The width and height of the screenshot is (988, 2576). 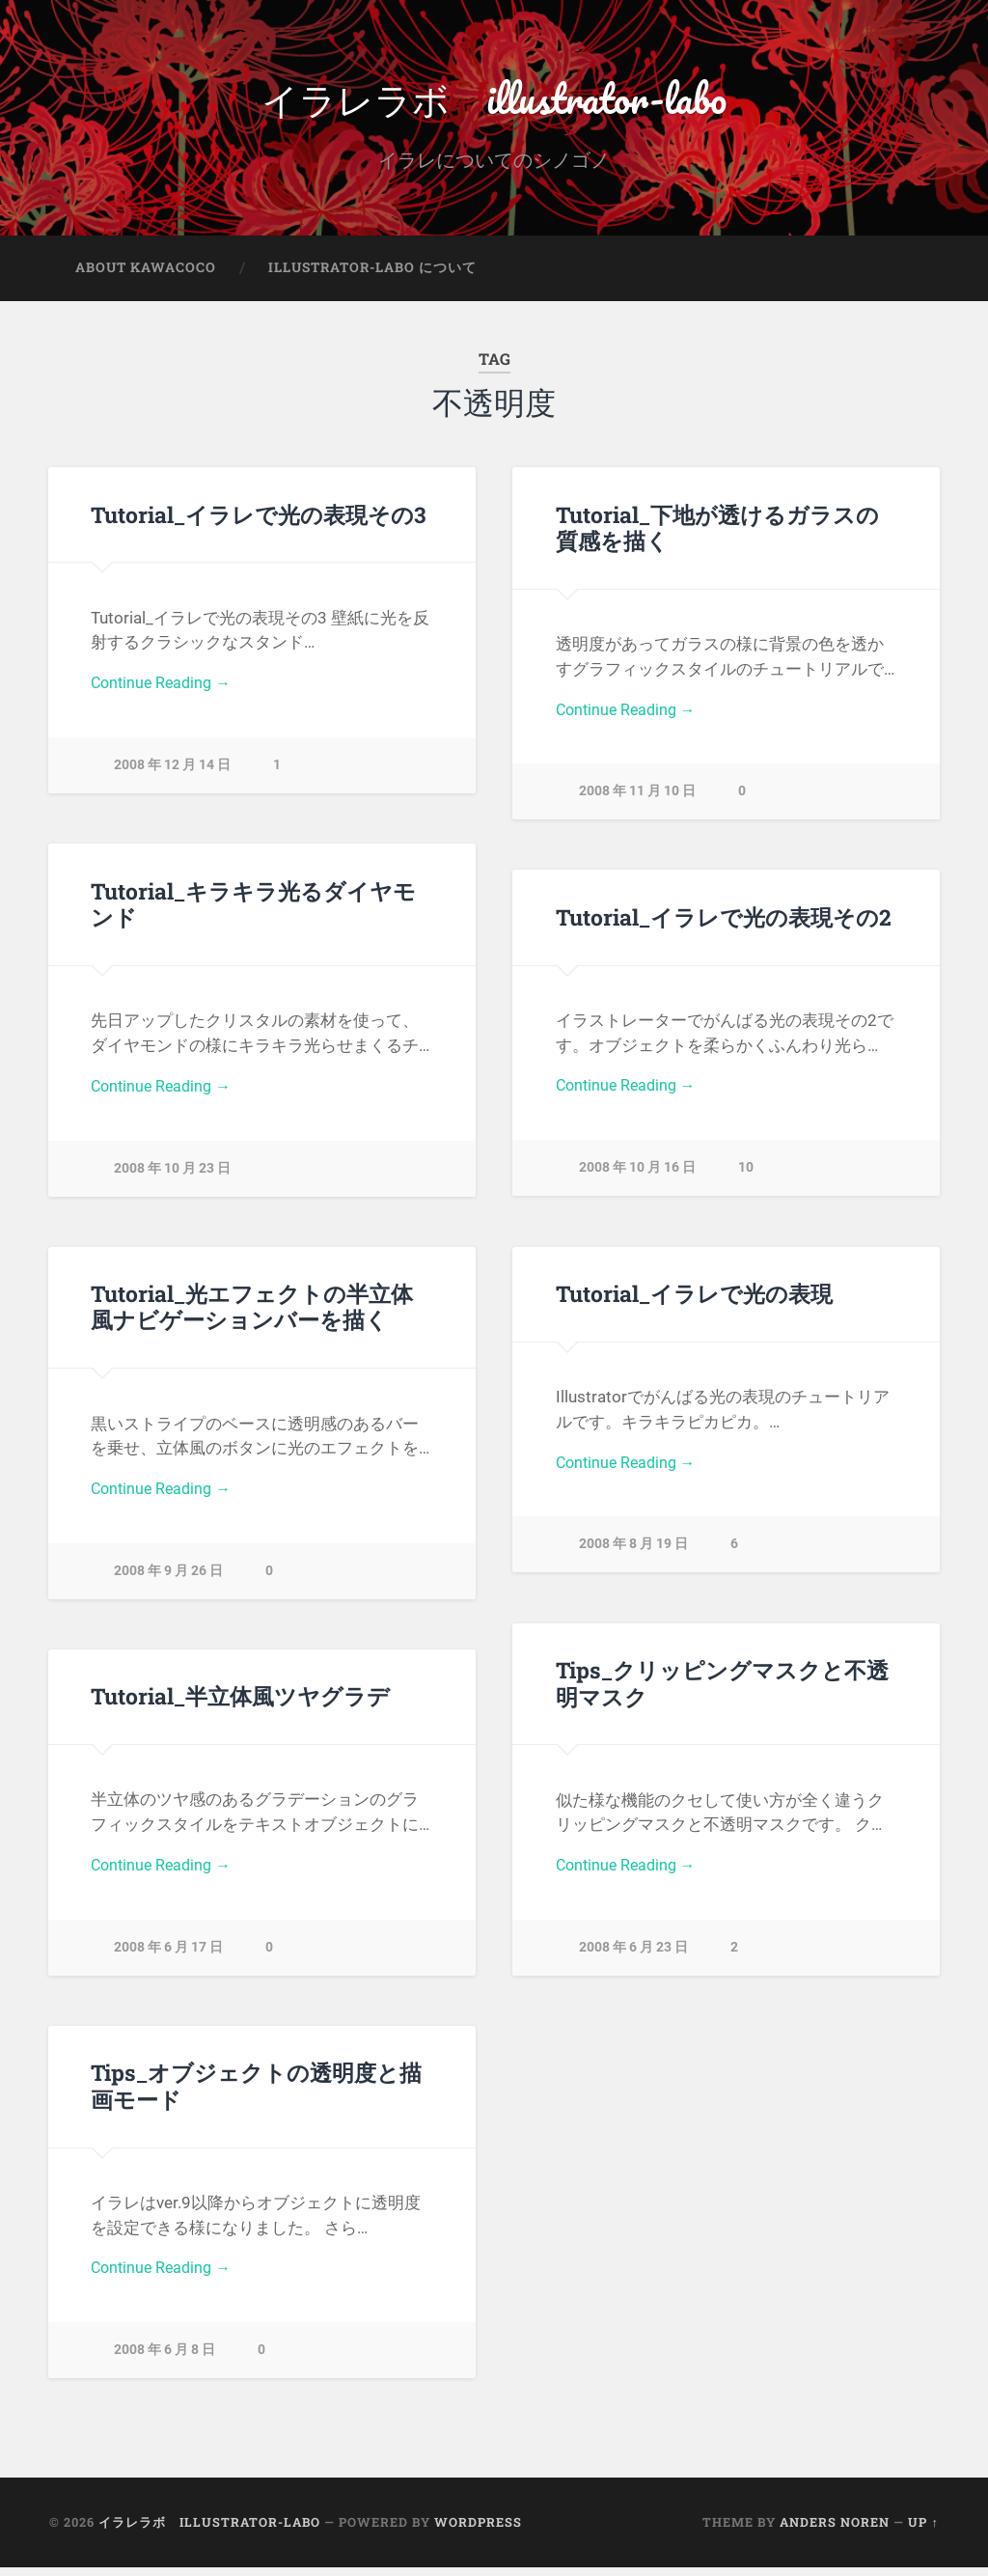 What do you see at coordinates (717, 535) in the screenshot?
I see `Tutorial_下地が透けるガラスの質感を描く` at bounding box center [717, 535].